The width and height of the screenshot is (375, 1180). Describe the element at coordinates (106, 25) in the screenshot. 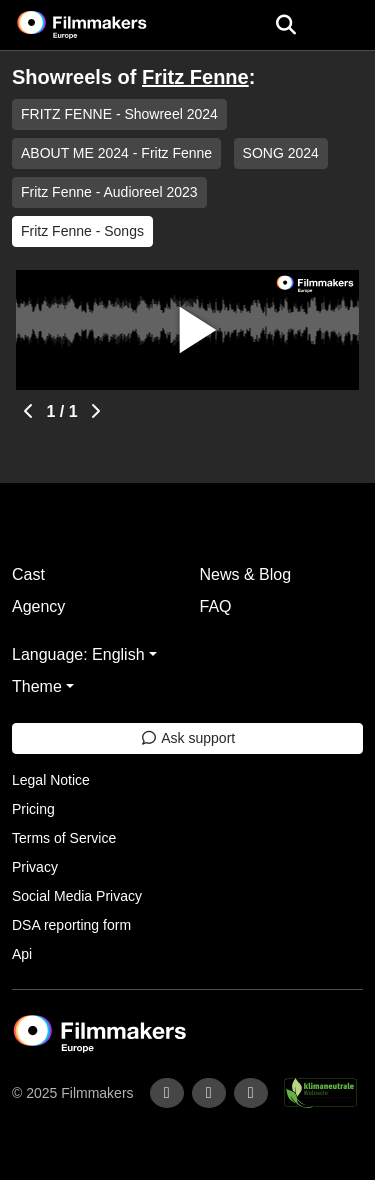

I see `[logo]` at that location.